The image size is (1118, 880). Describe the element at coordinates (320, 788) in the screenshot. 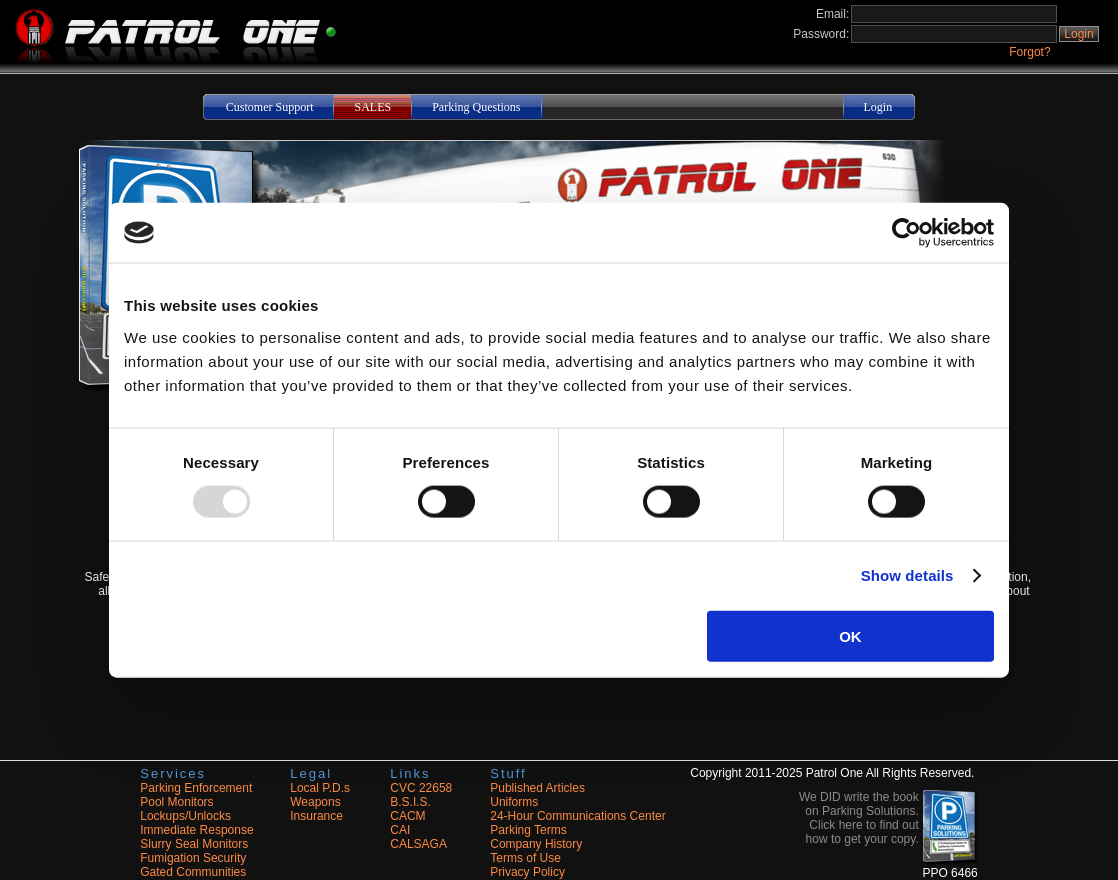

I see `Local P.D.s` at that location.